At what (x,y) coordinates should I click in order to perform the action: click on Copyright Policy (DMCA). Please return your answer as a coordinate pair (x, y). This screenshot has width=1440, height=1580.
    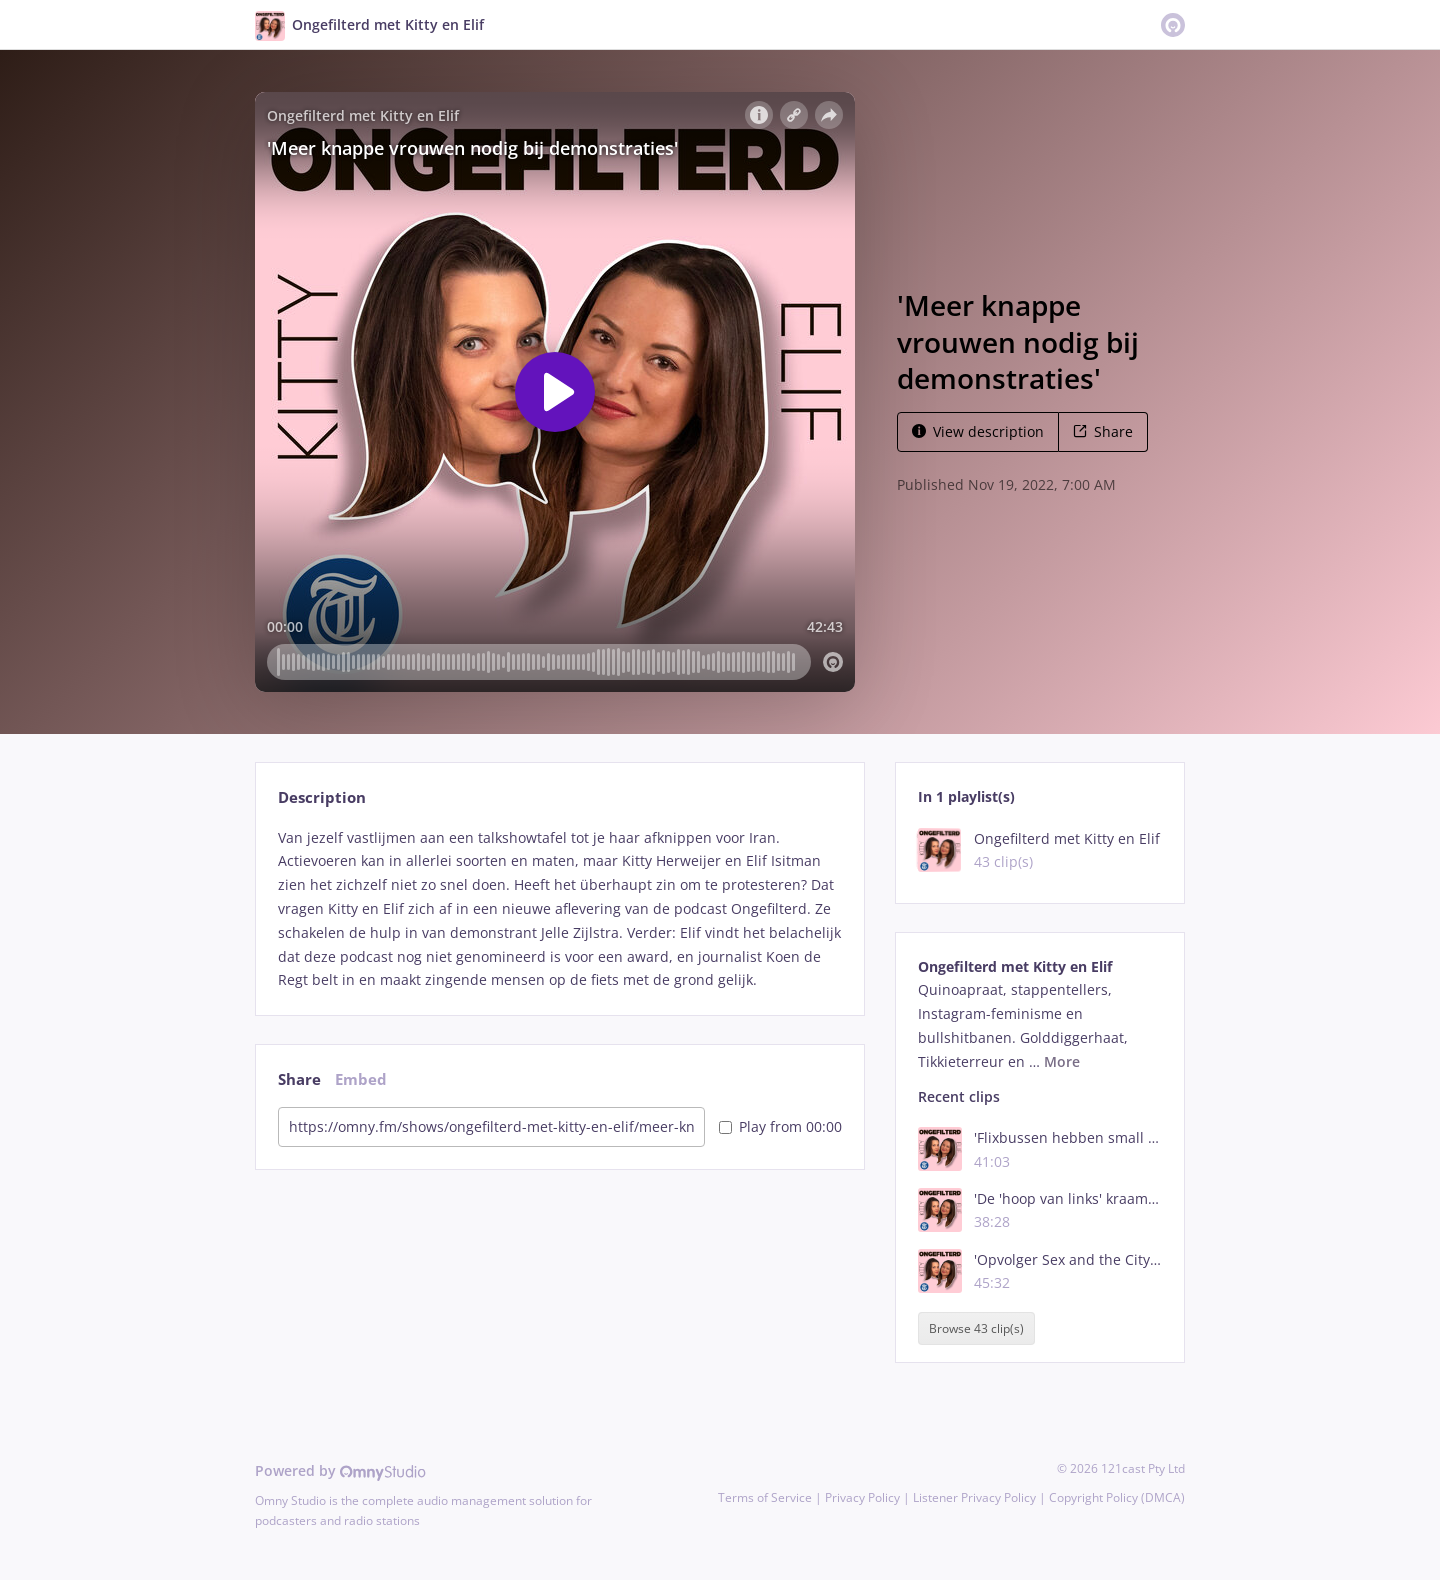
    Looking at the image, I should click on (1117, 1497).